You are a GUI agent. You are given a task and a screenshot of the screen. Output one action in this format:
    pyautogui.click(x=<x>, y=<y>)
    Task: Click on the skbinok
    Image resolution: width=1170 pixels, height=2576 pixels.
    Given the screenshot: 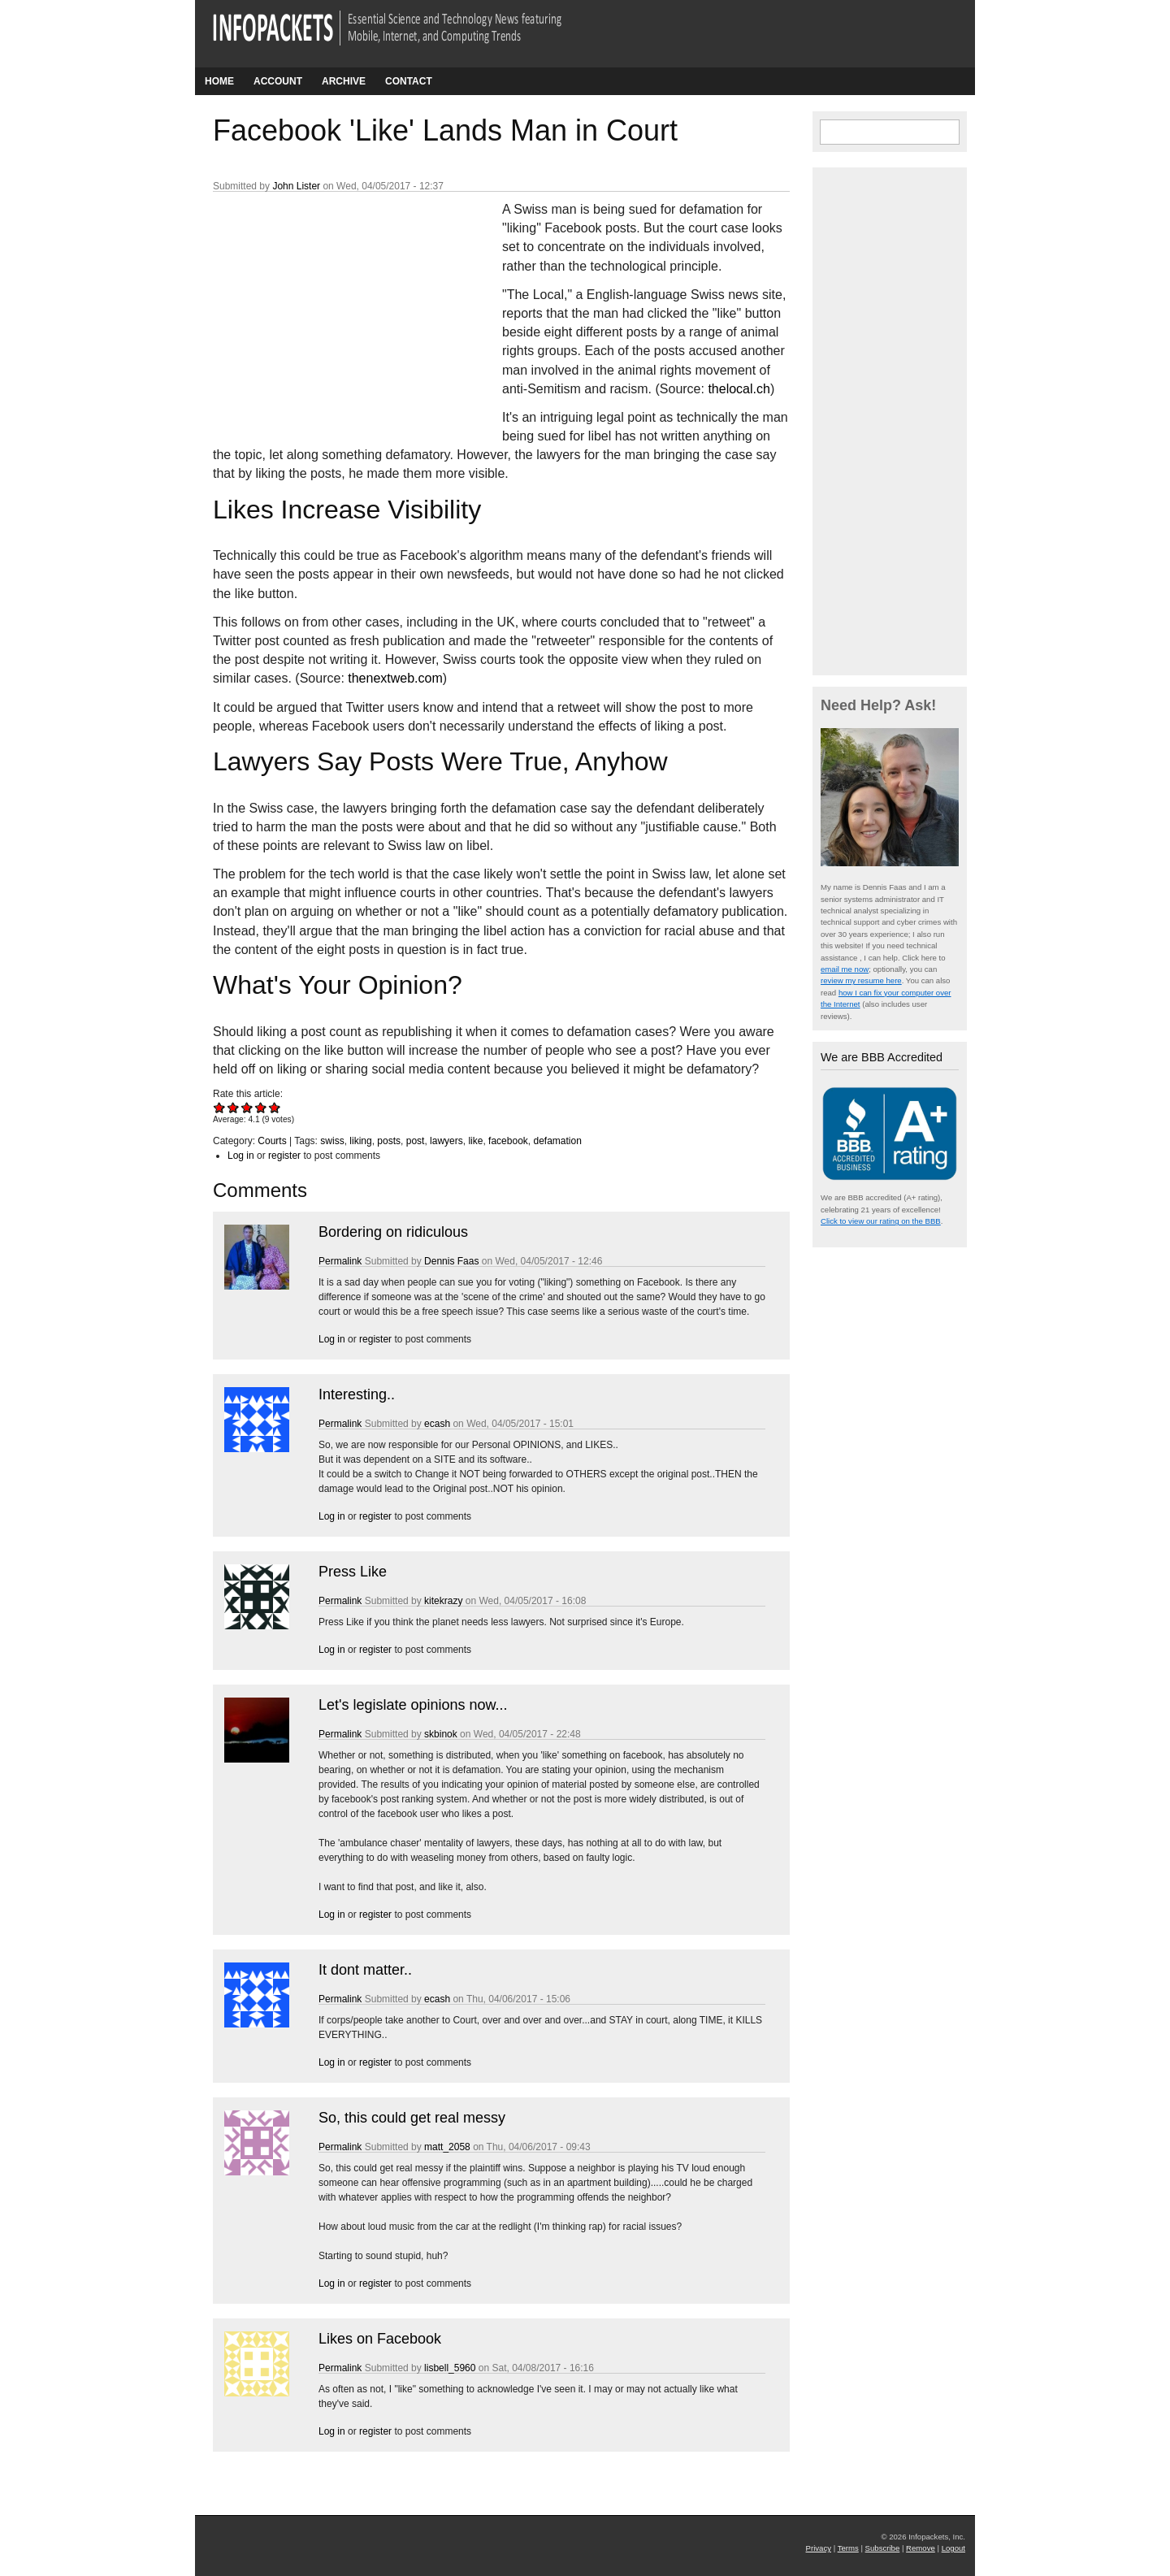 What is the action you would take?
    pyautogui.click(x=440, y=1734)
    